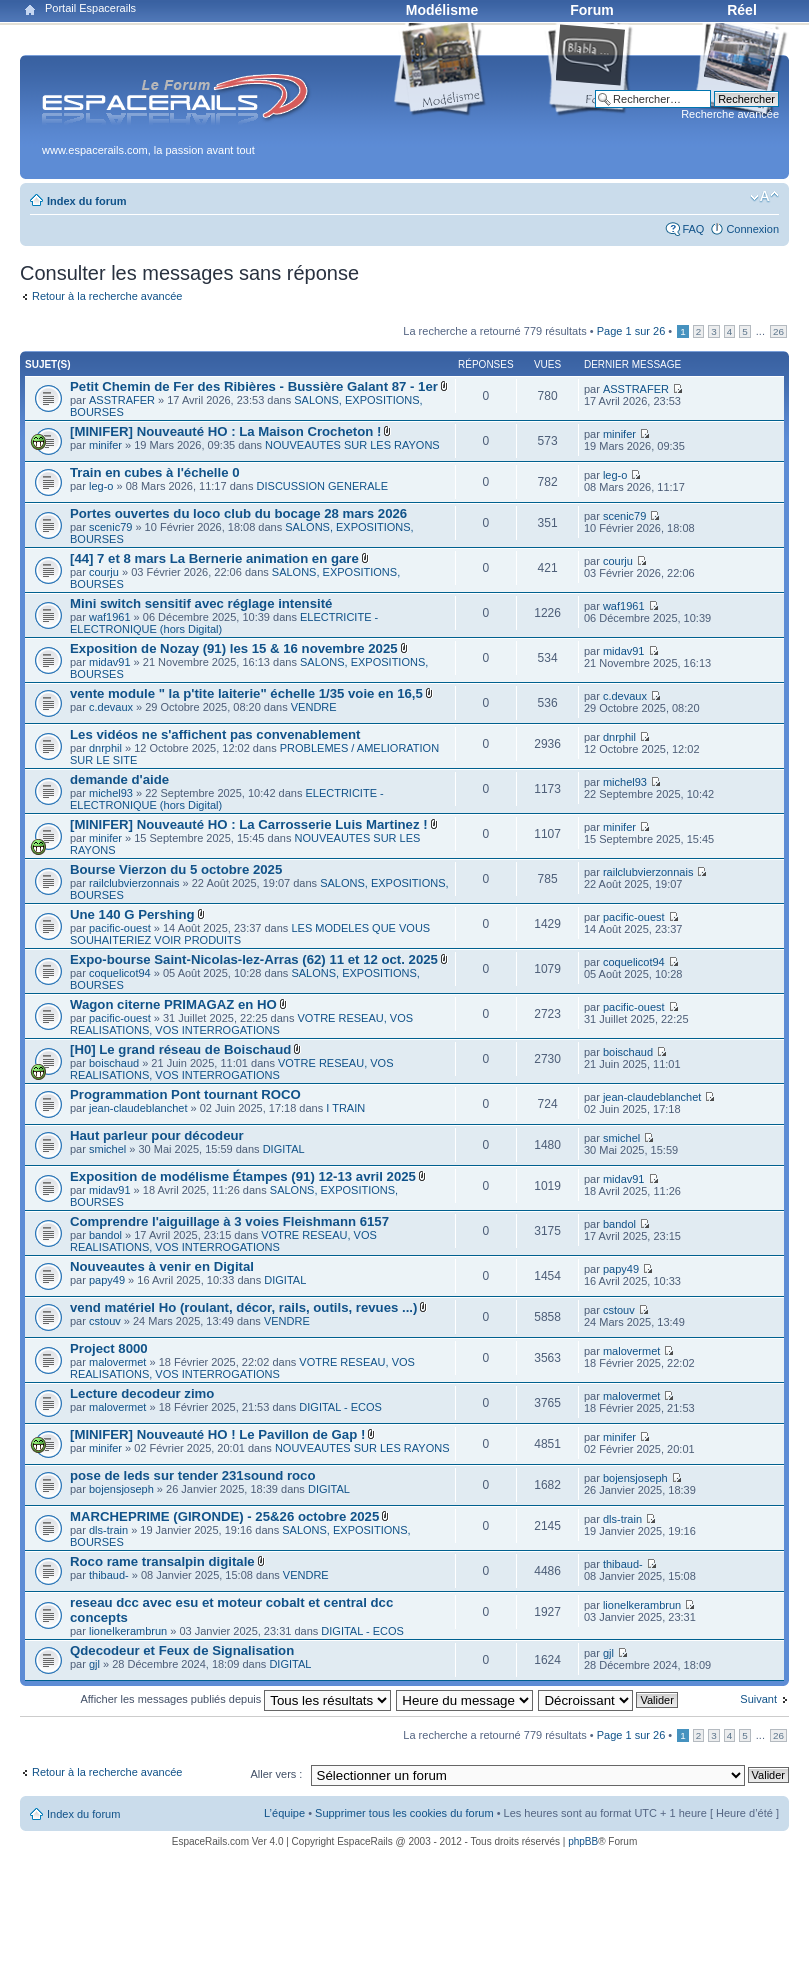 Image resolution: width=809 pixels, height=1988 pixels. I want to click on Index du forum, so click(86, 201).